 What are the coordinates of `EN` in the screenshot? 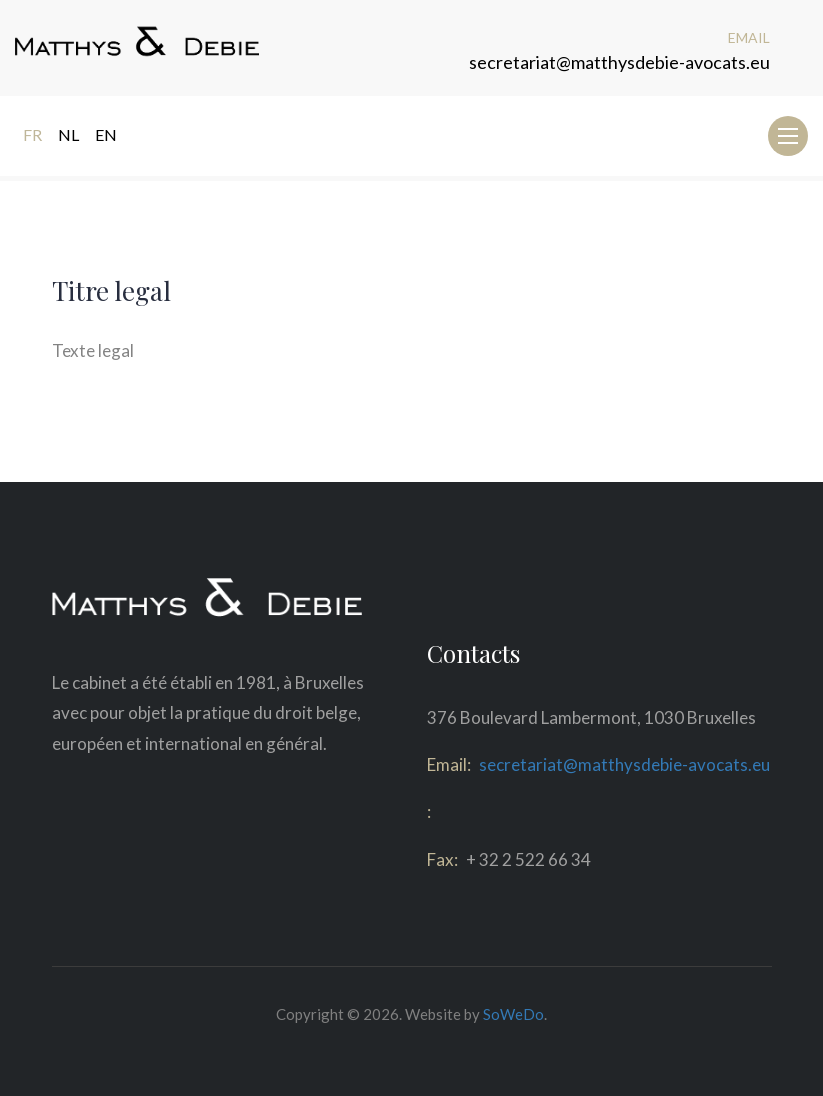 It's located at (106, 134).